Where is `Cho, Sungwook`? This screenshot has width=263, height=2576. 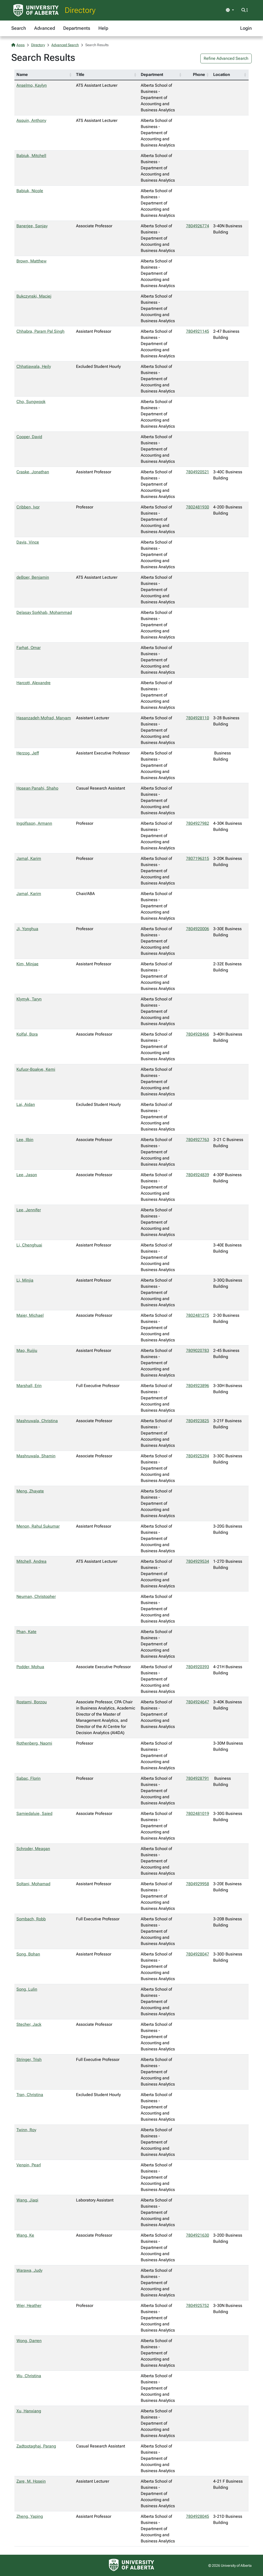 Cho, Sungwook is located at coordinates (30, 401).